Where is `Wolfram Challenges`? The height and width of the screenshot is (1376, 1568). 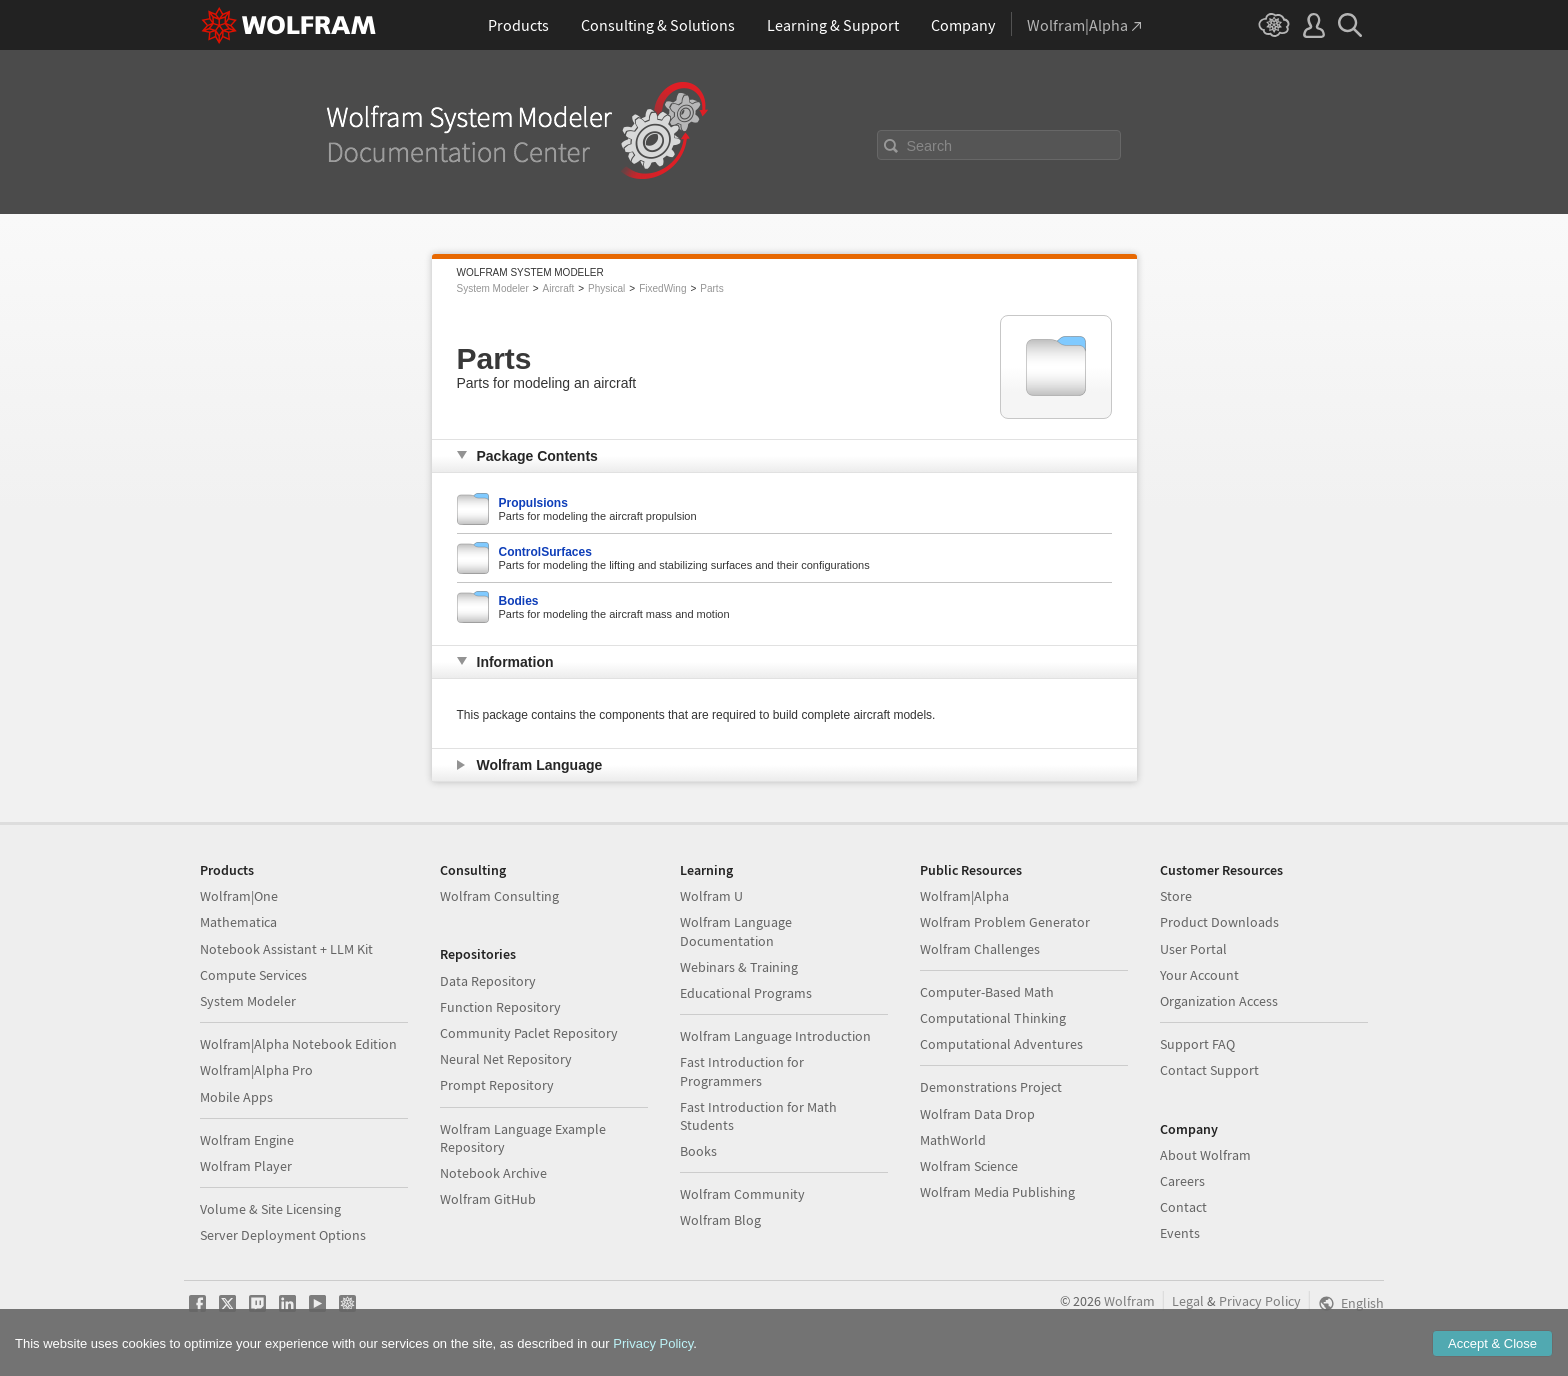
Wolfram Challenges is located at coordinates (980, 949).